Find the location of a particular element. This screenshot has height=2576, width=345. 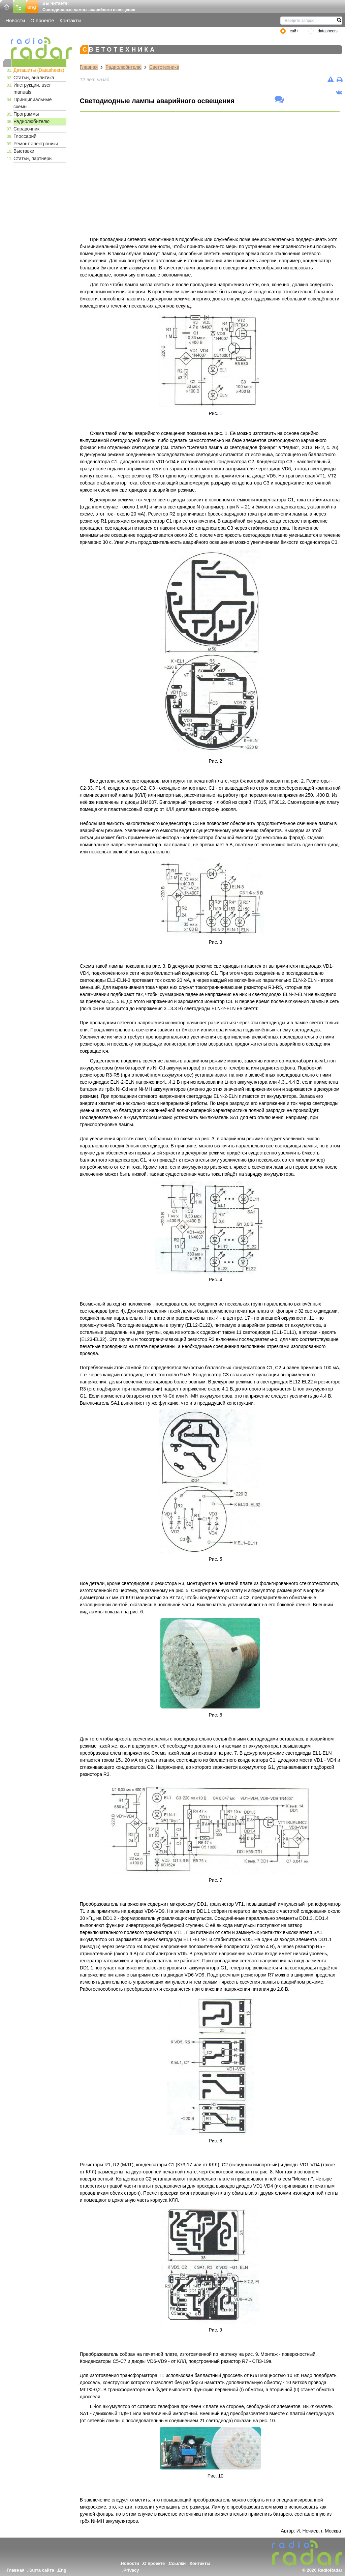

Главная is located at coordinates (89, 67).